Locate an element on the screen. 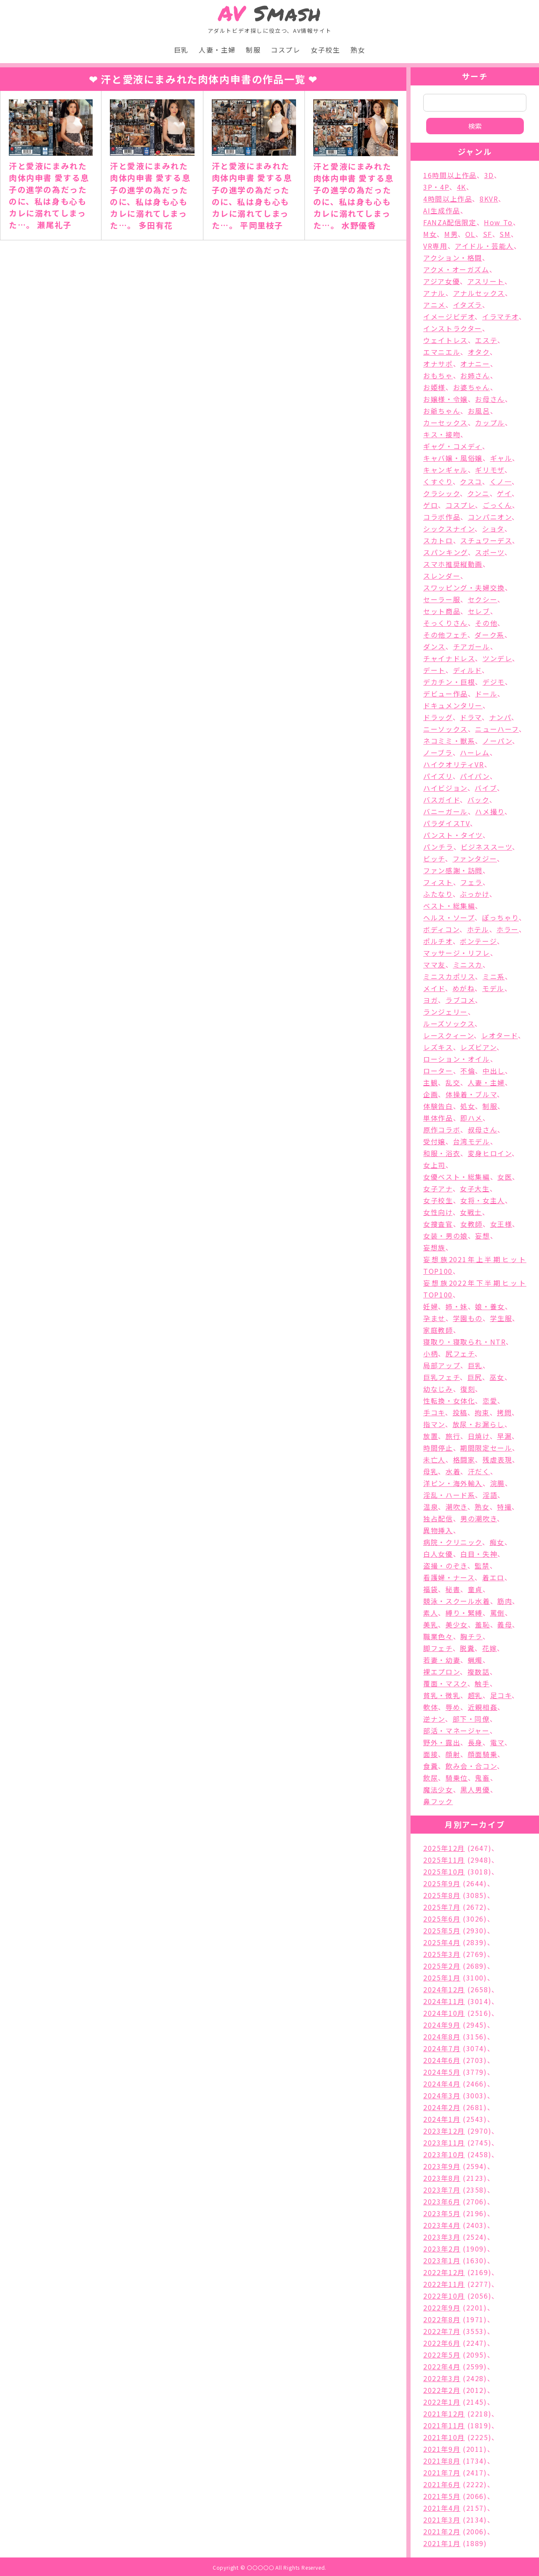 The height and width of the screenshot is (2576, 539). 貧乳・微乳 is located at coordinates (441, 1695).